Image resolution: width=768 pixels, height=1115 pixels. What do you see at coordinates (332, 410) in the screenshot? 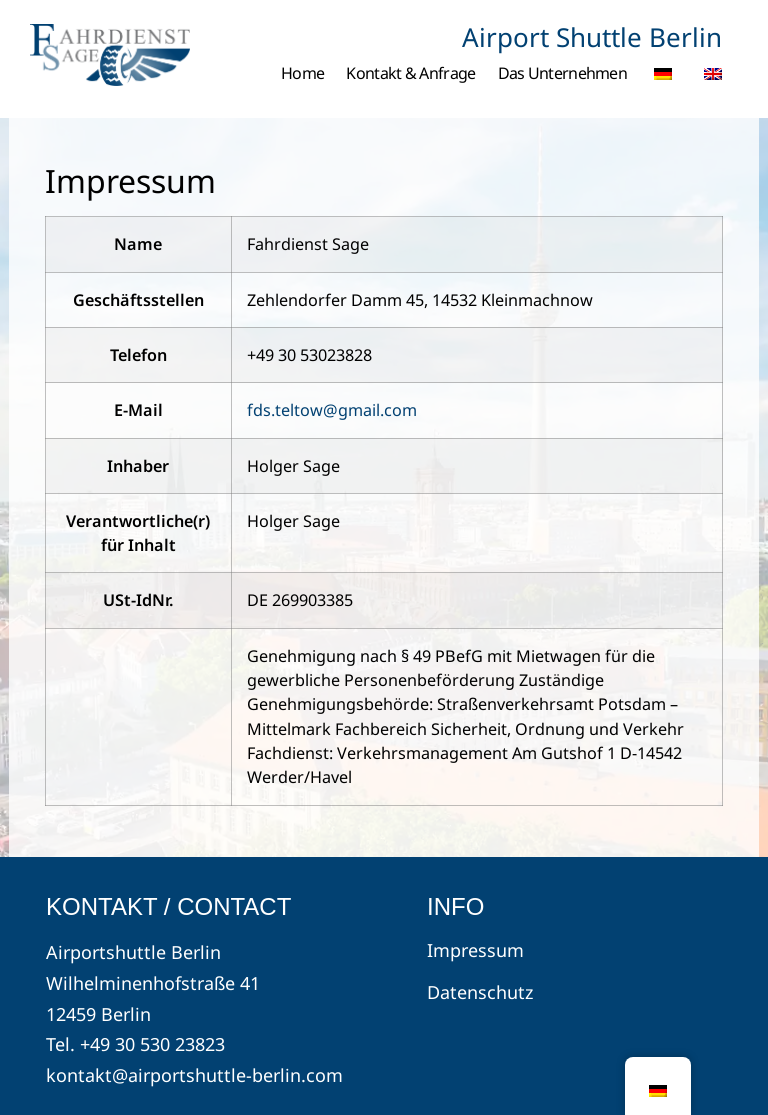
I see `fds.teltow@gmail.com` at bounding box center [332, 410].